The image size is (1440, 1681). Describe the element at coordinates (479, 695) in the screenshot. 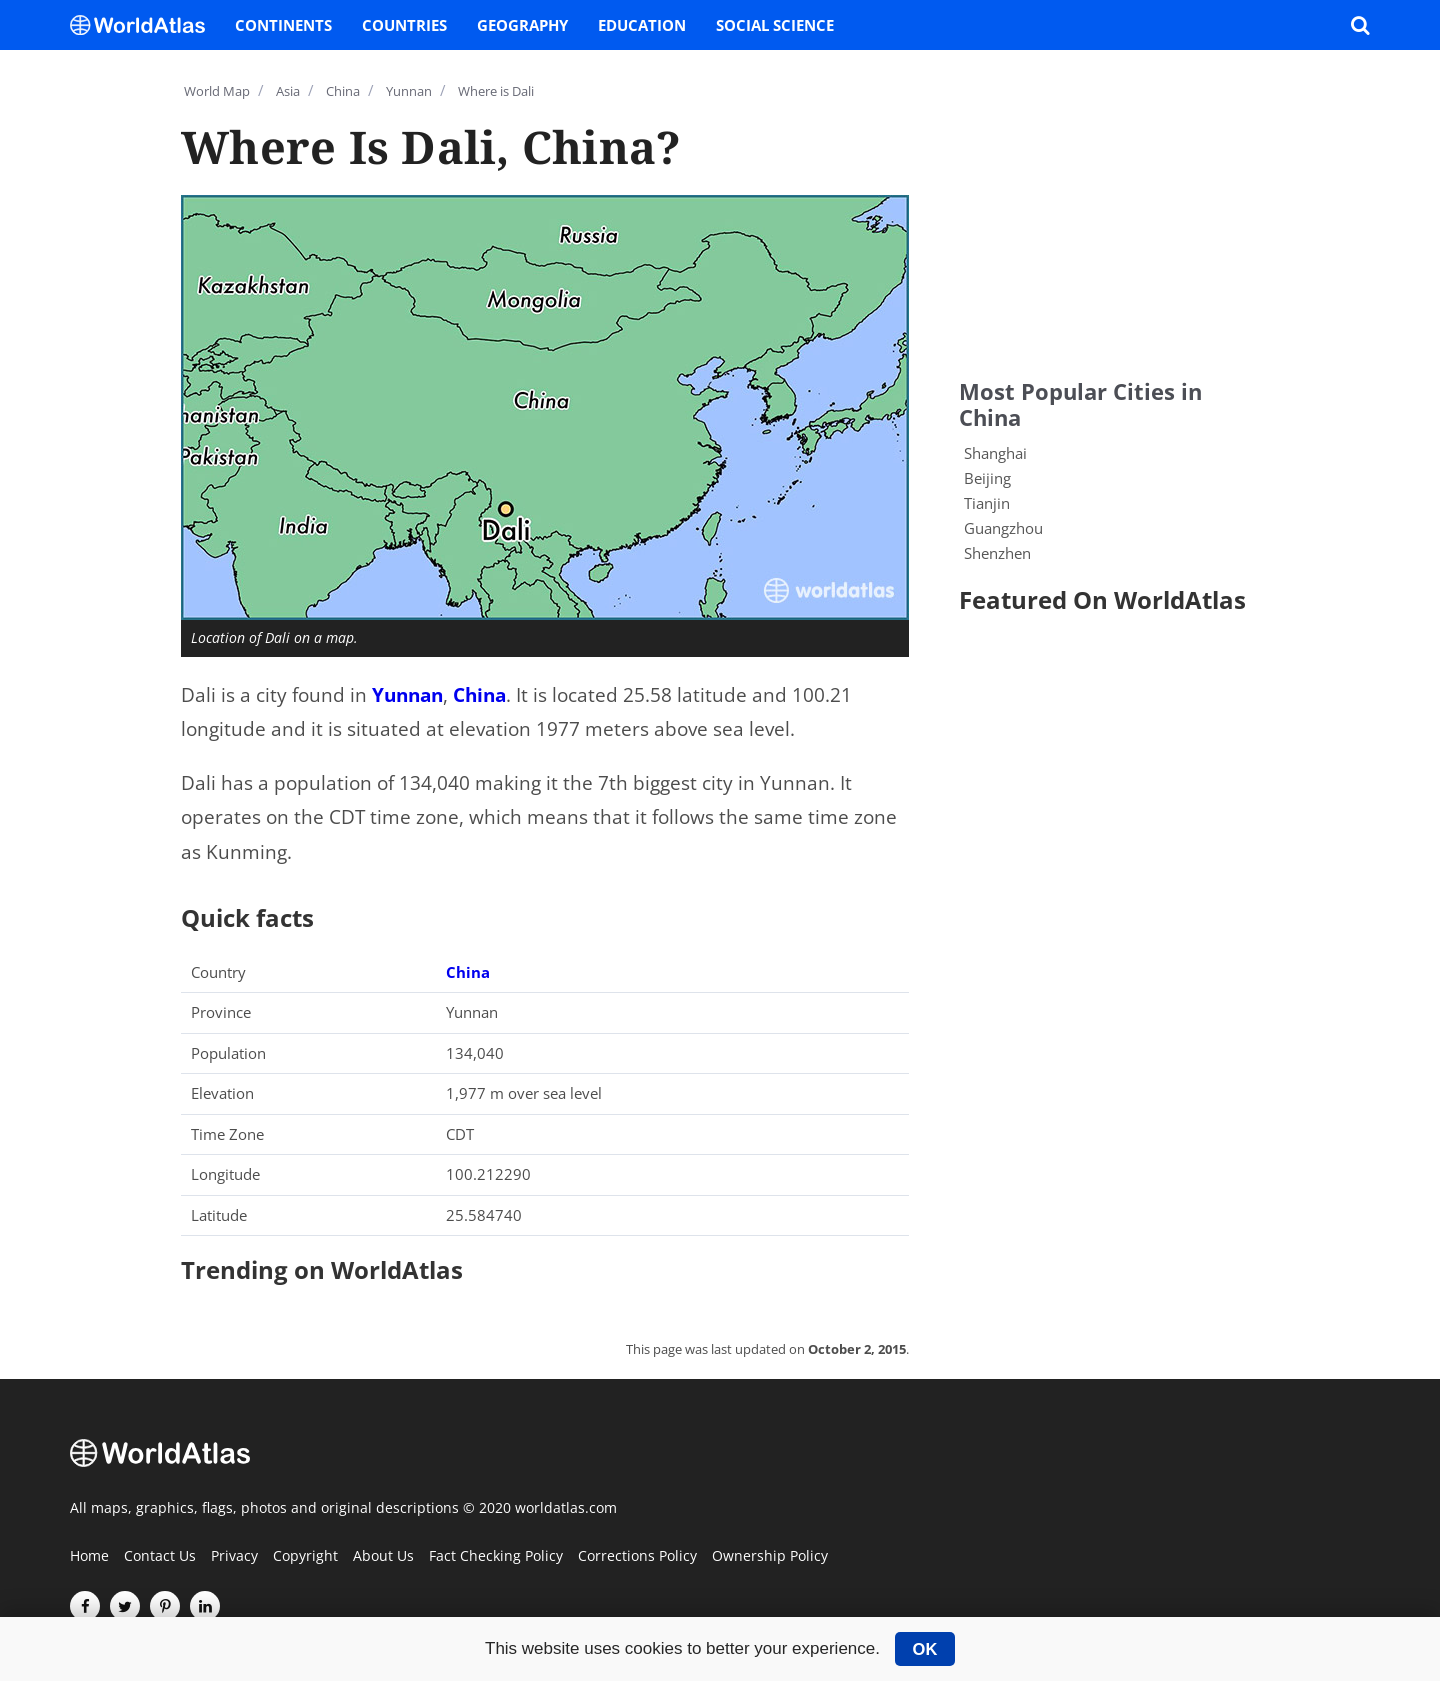

I see `China` at that location.